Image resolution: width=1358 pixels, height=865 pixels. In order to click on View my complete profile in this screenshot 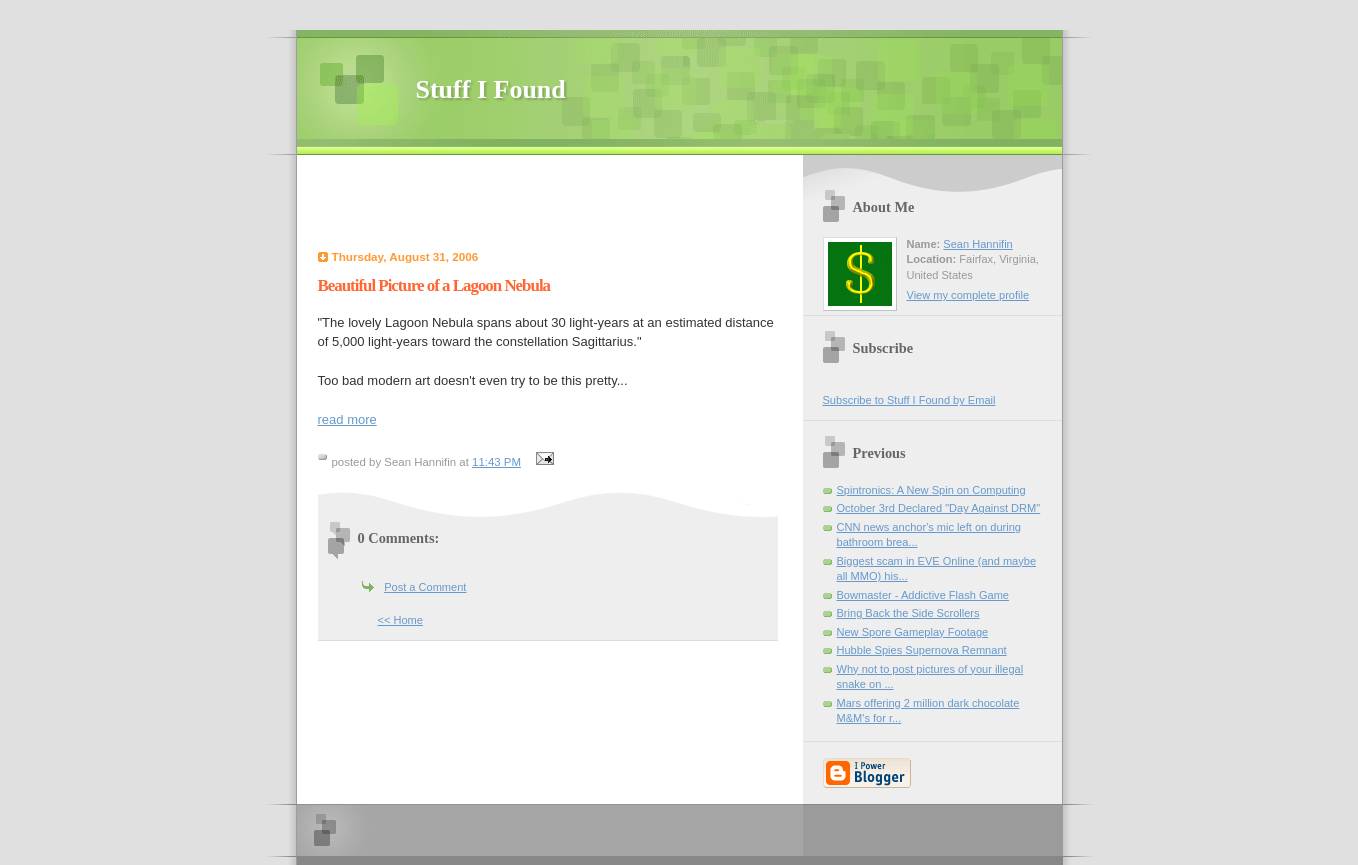, I will do `click(968, 295)`.